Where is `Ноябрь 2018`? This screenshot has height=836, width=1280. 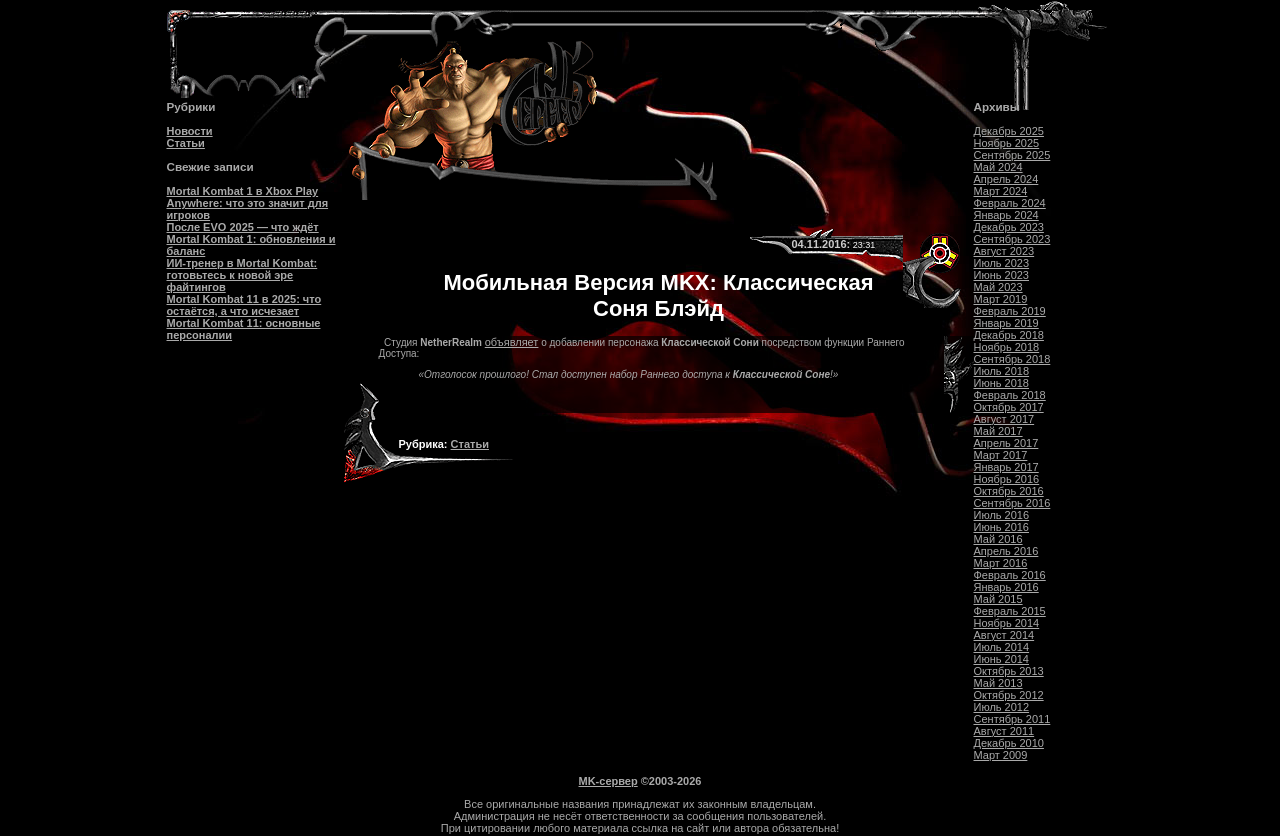 Ноябрь 2018 is located at coordinates (1007, 347).